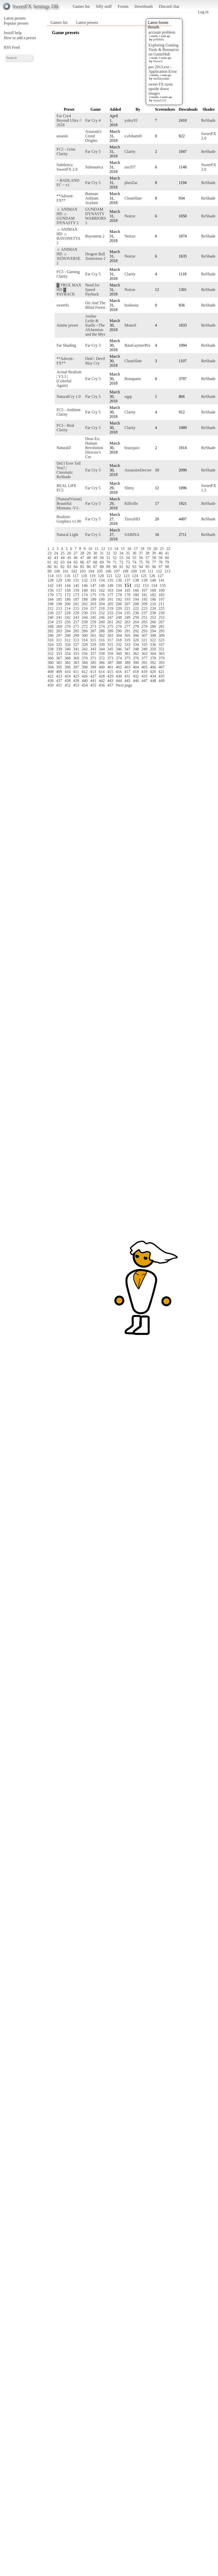 This screenshot has height=2576, width=218. I want to click on sqpp, so click(128, 396).